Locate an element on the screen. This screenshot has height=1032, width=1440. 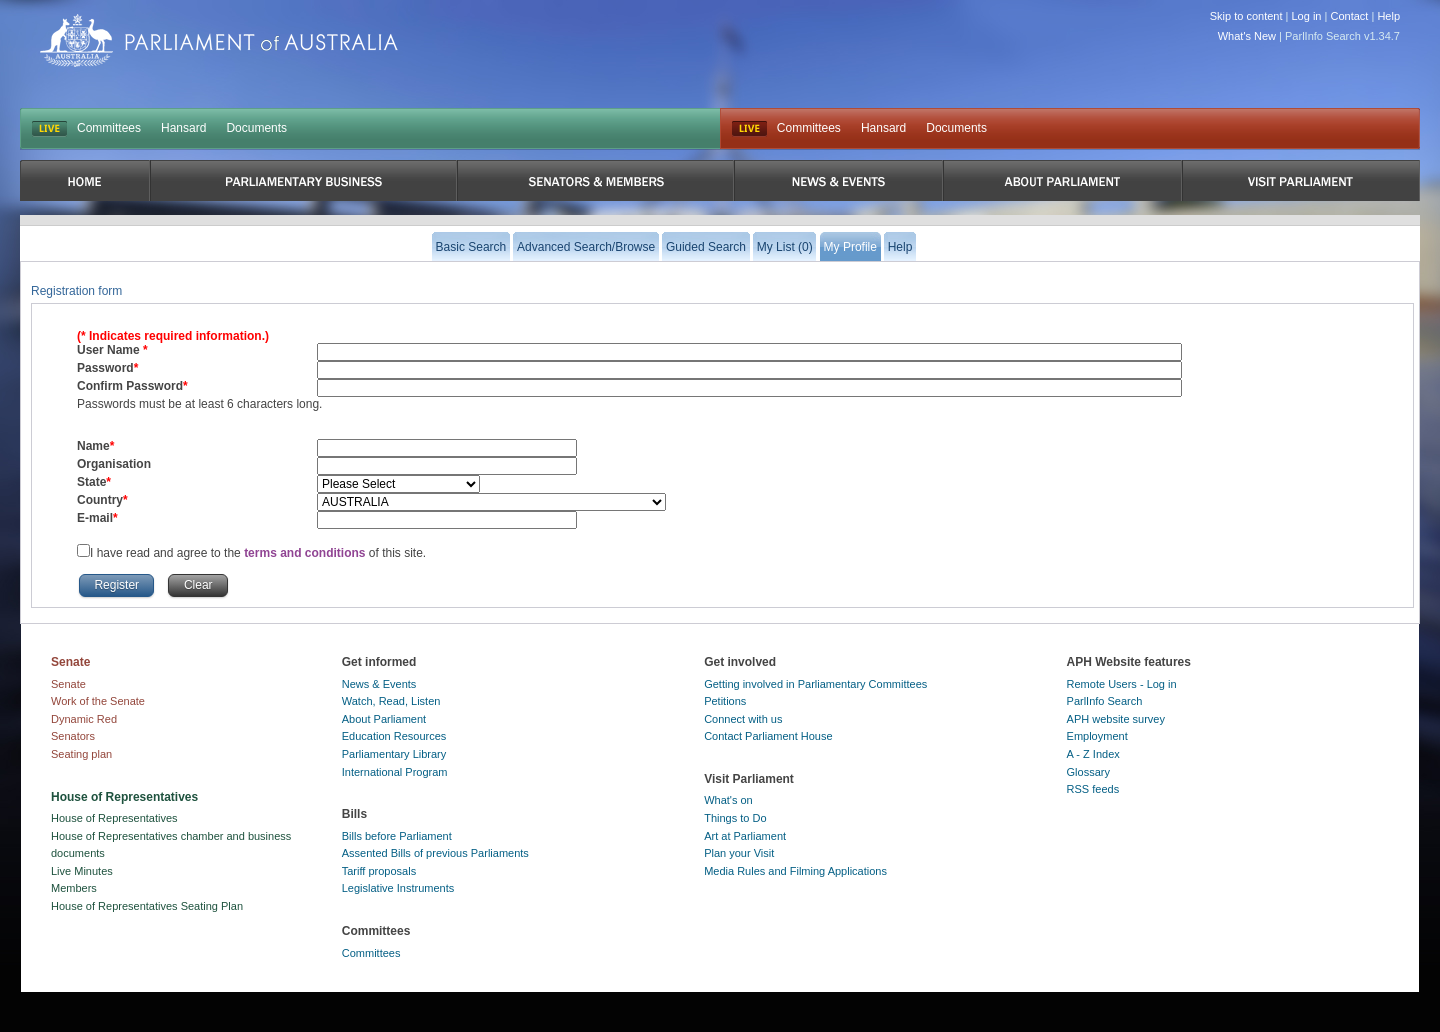
Employment is located at coordinates (1097, 736).